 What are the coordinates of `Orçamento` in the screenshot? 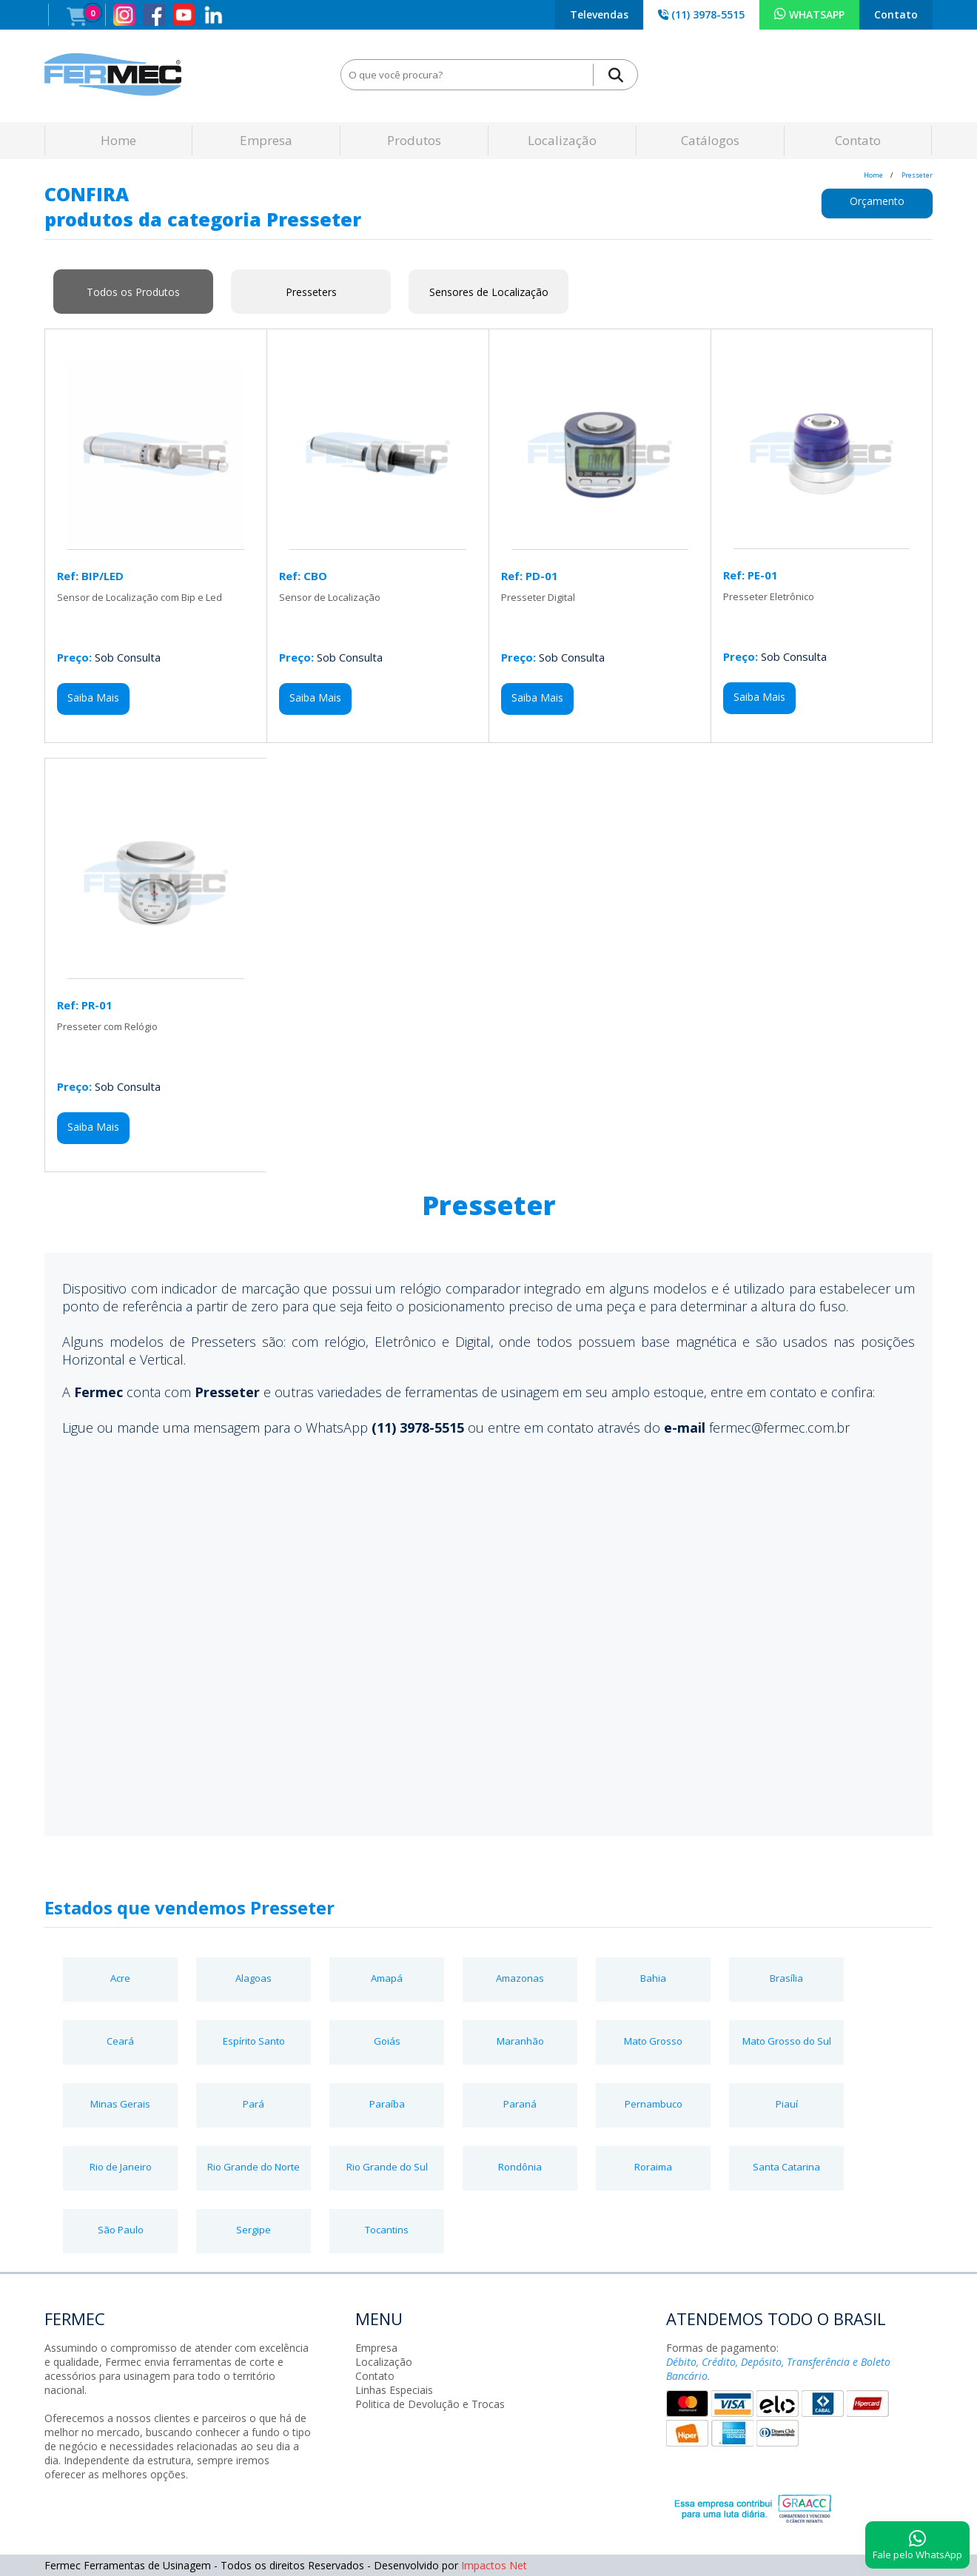 It's located at (877, 201).